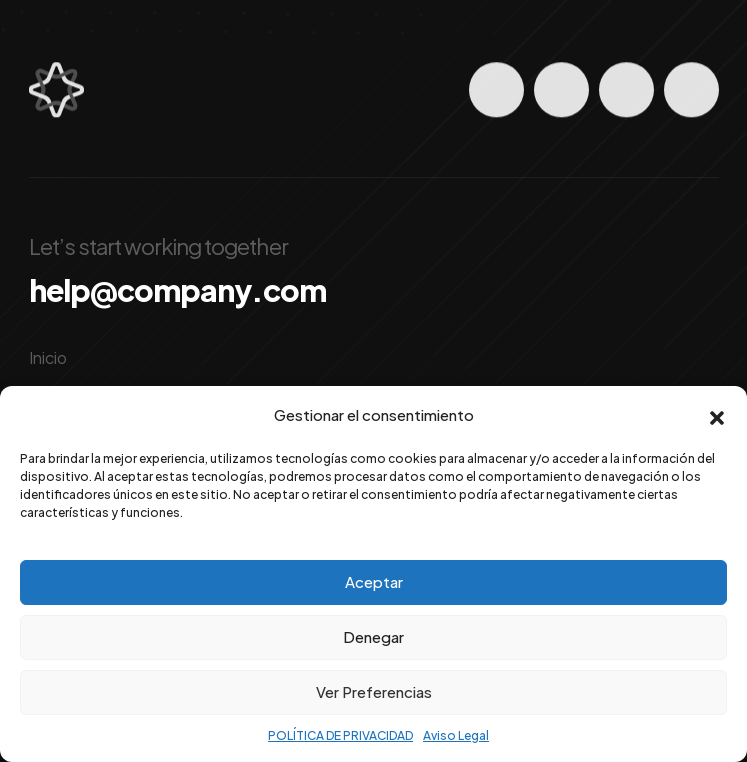 The height and width of the screenshot is (762, 747). Describe the element at coordinates (456, 735) in the screenshot. I see `Aviso Legal` at that location.